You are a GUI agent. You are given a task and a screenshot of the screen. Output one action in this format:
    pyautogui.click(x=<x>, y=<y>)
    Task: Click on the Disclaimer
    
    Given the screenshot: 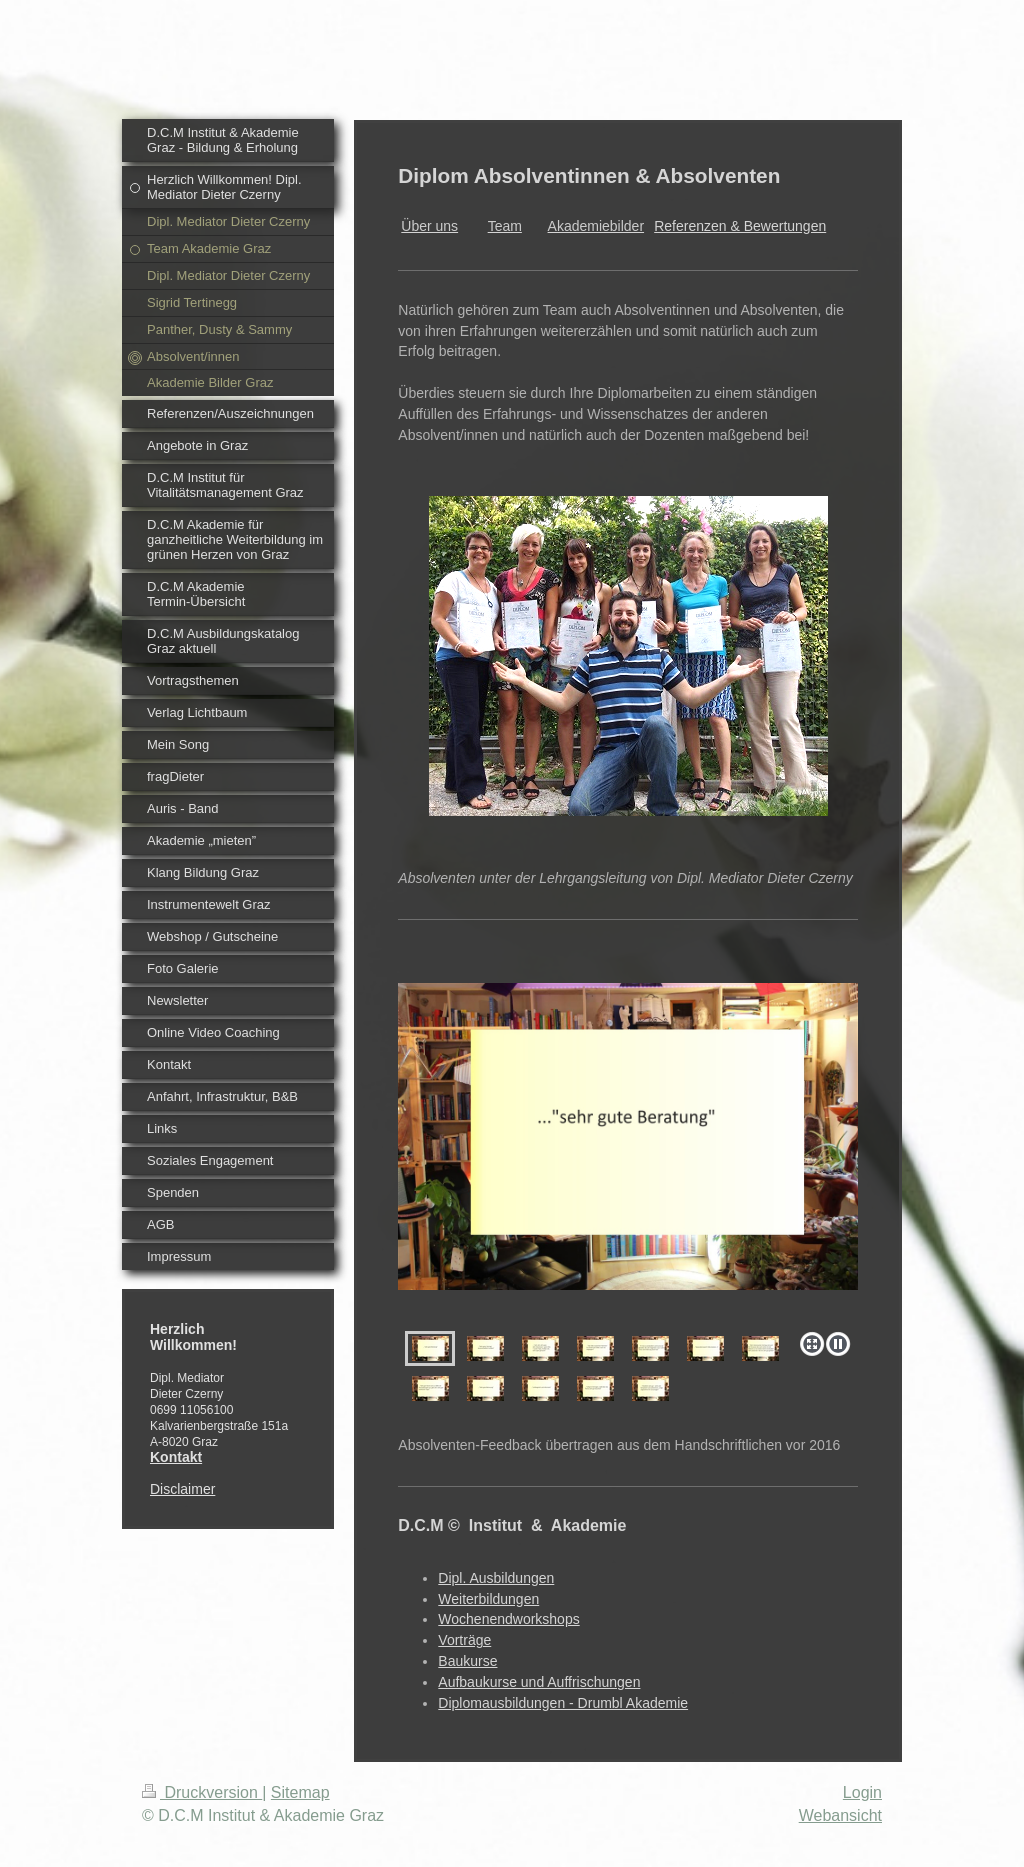 What is the action you would take?
    pyautogui.click(x=182, y=1489)
    